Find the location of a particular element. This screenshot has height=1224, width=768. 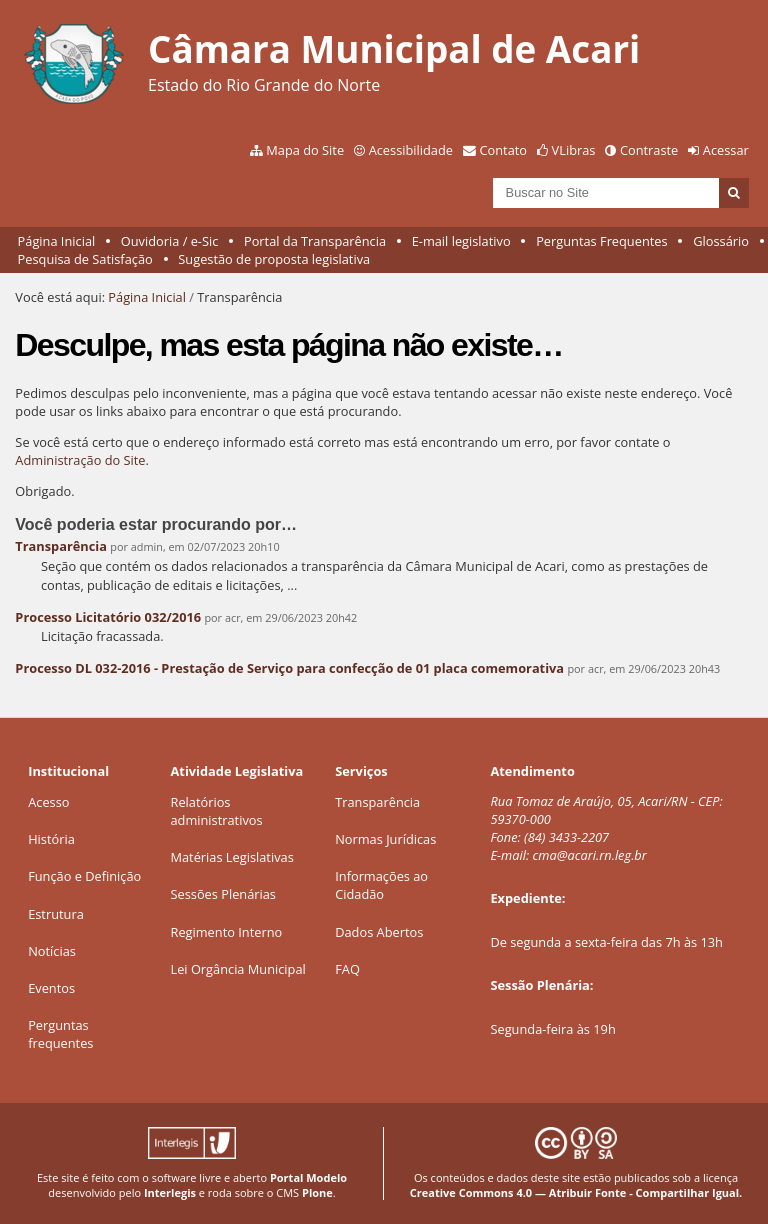

Dados Abertos is located at coordinates (379, 932).